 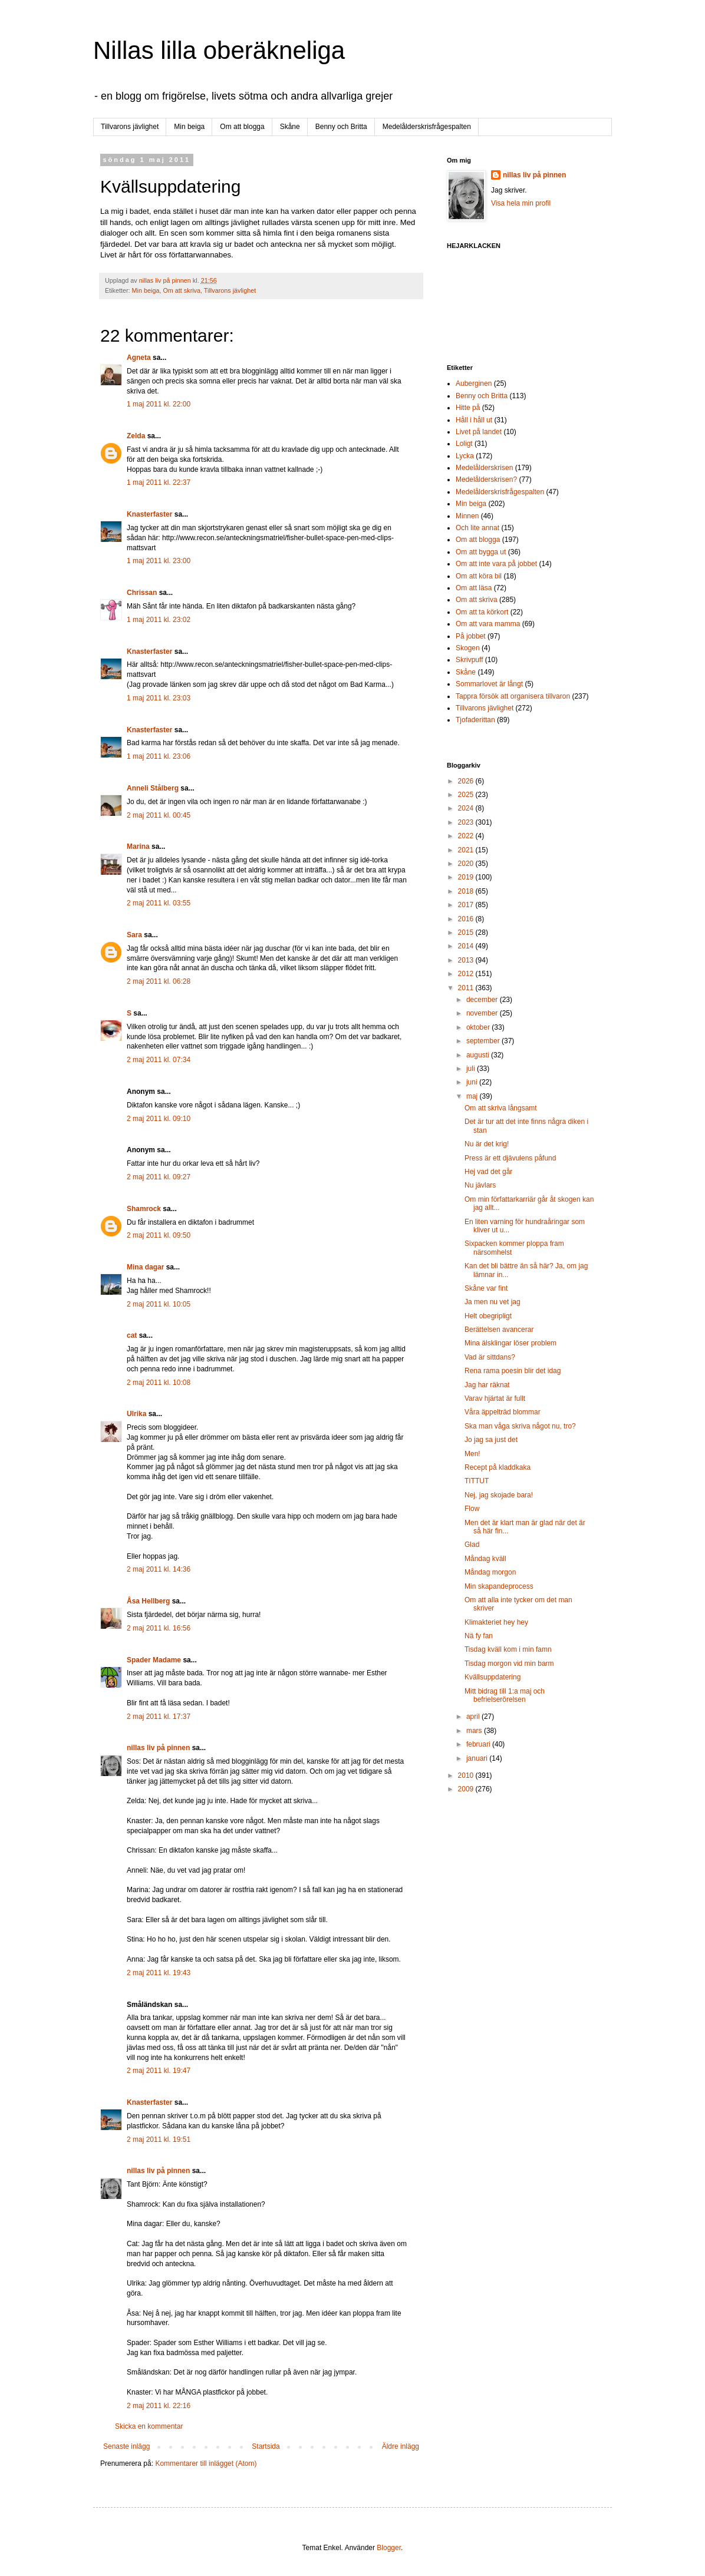 What do you see at coordinates (467, 836) in the screenshot?
I see `2022` at bounding box center [467, 836].